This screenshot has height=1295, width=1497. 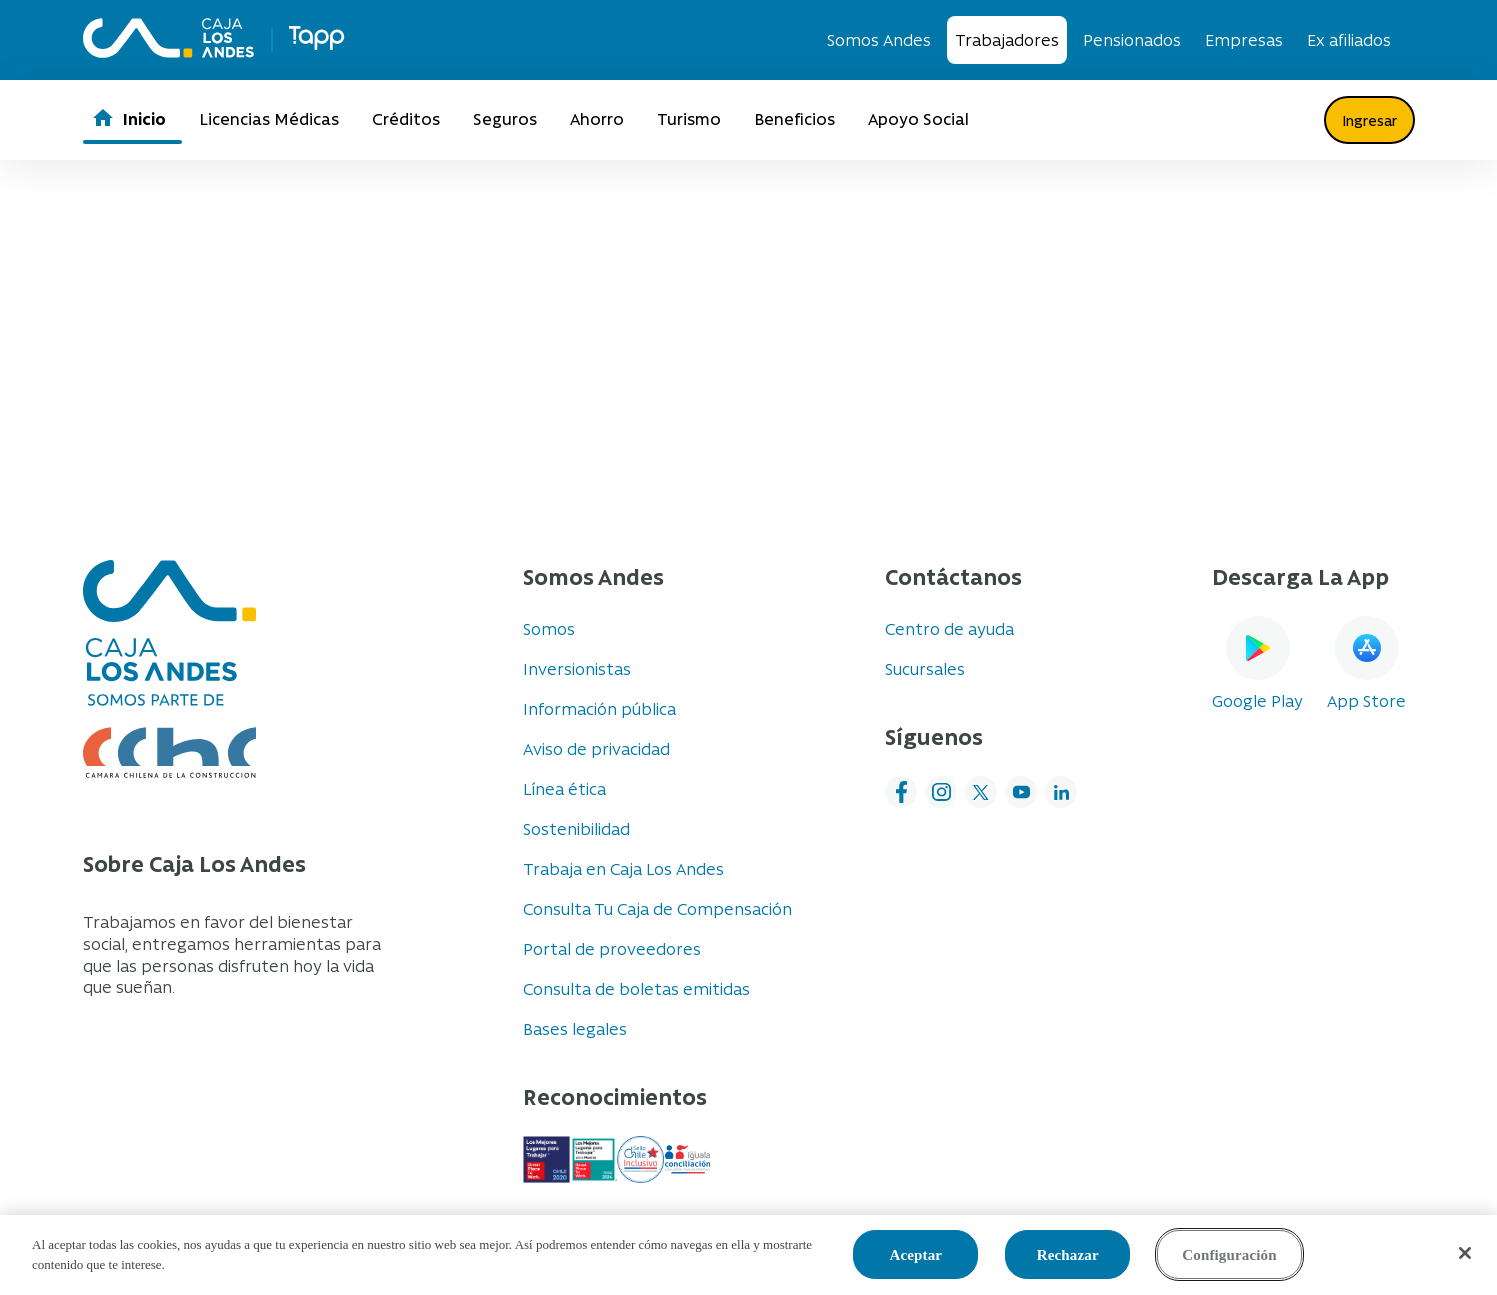 What do you see at coordinates (657, 908) in the screenshot?
I see `Consulta Tu Caja de Compensación` at bounding box center [657, 908].